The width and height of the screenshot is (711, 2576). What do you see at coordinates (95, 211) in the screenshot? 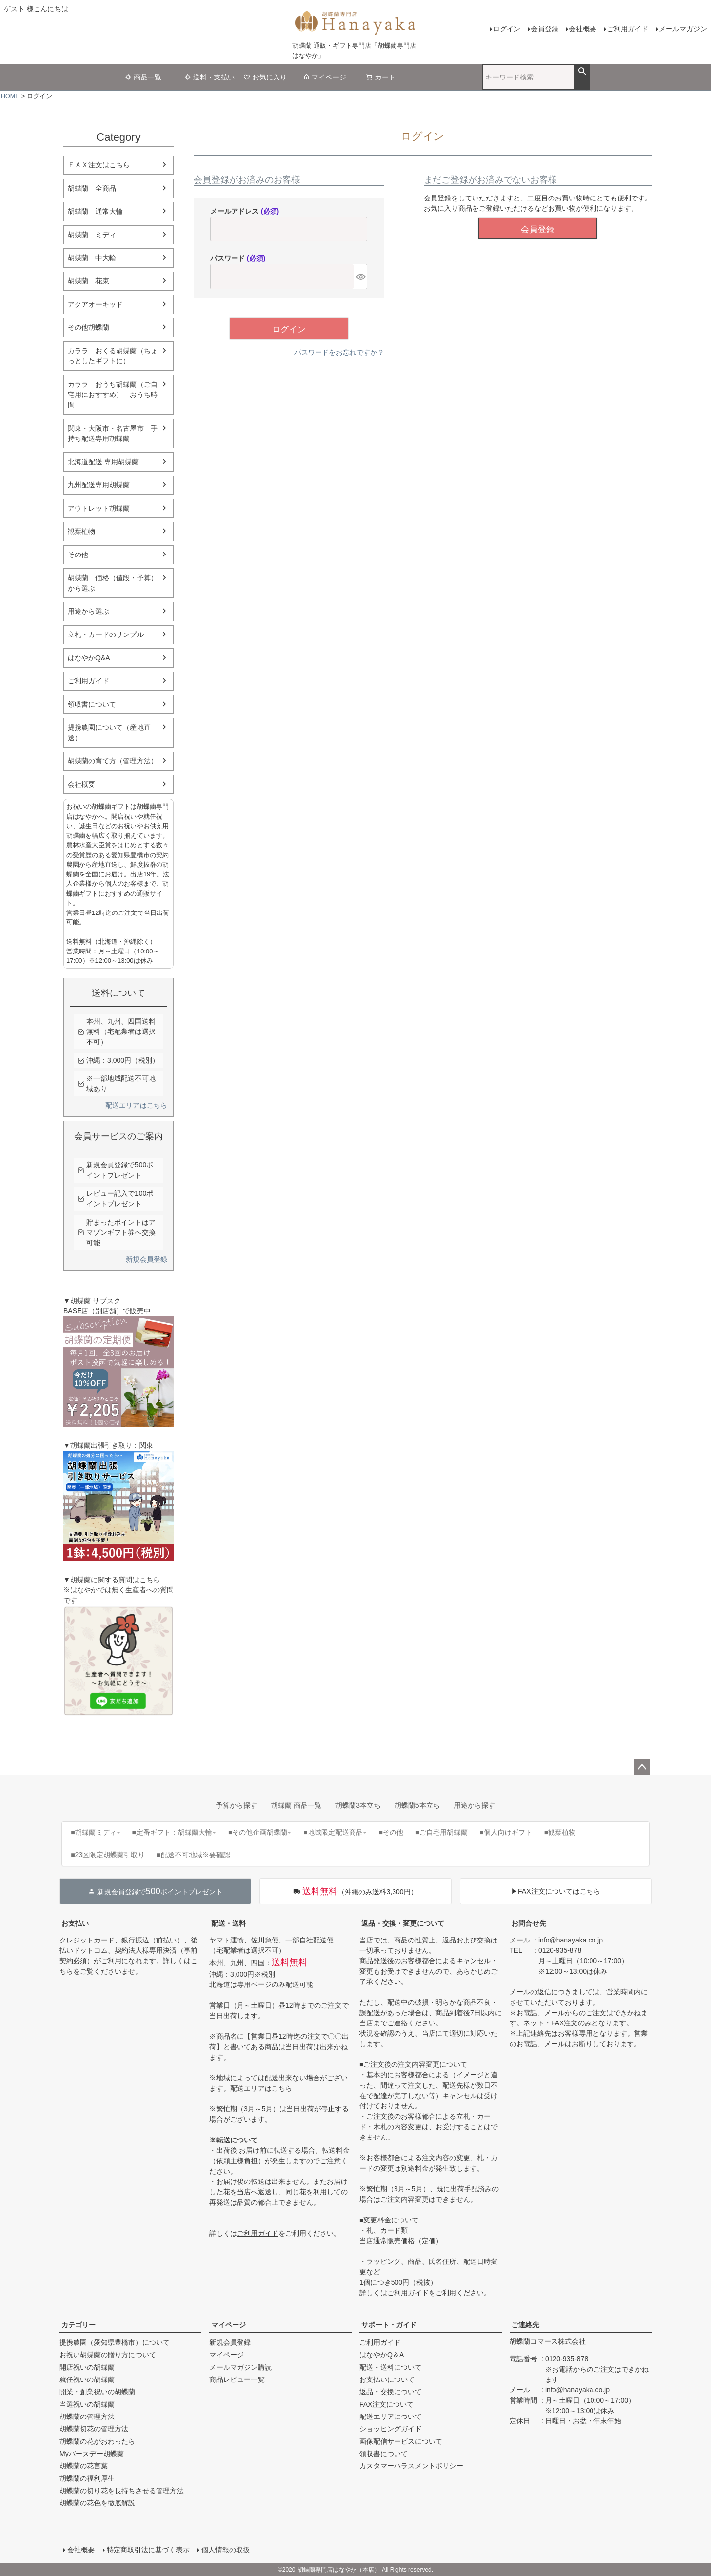
I see `胡蝶蘭 通常大輪` at bounding box center [95, 211].